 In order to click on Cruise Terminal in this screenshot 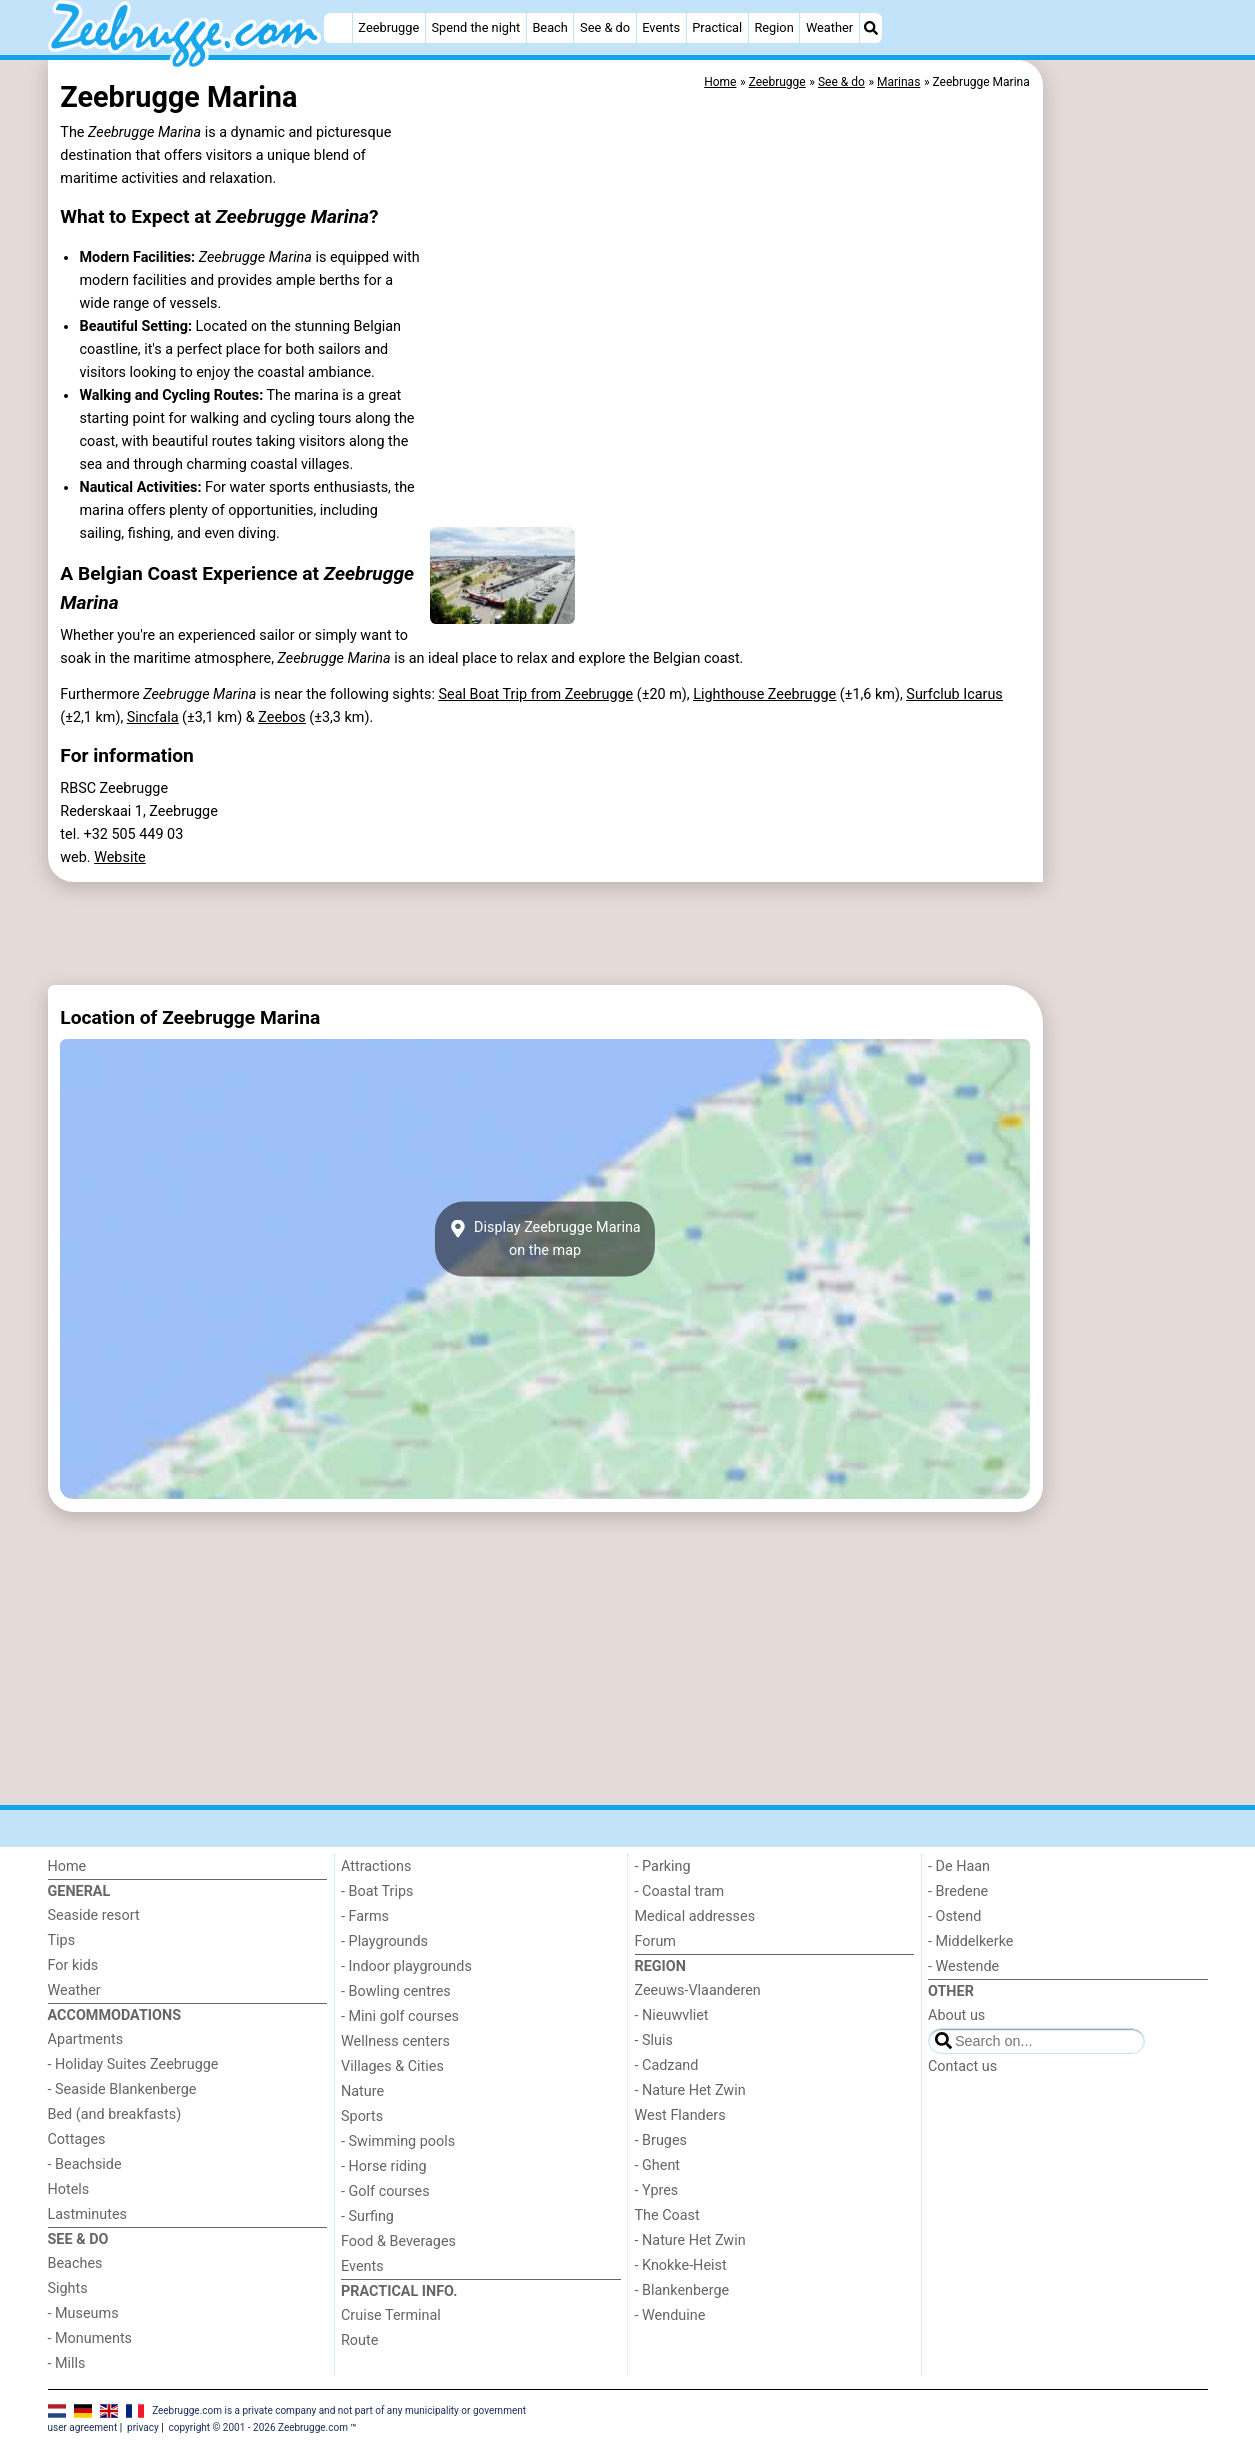, I will do `click(391, 2315)`.